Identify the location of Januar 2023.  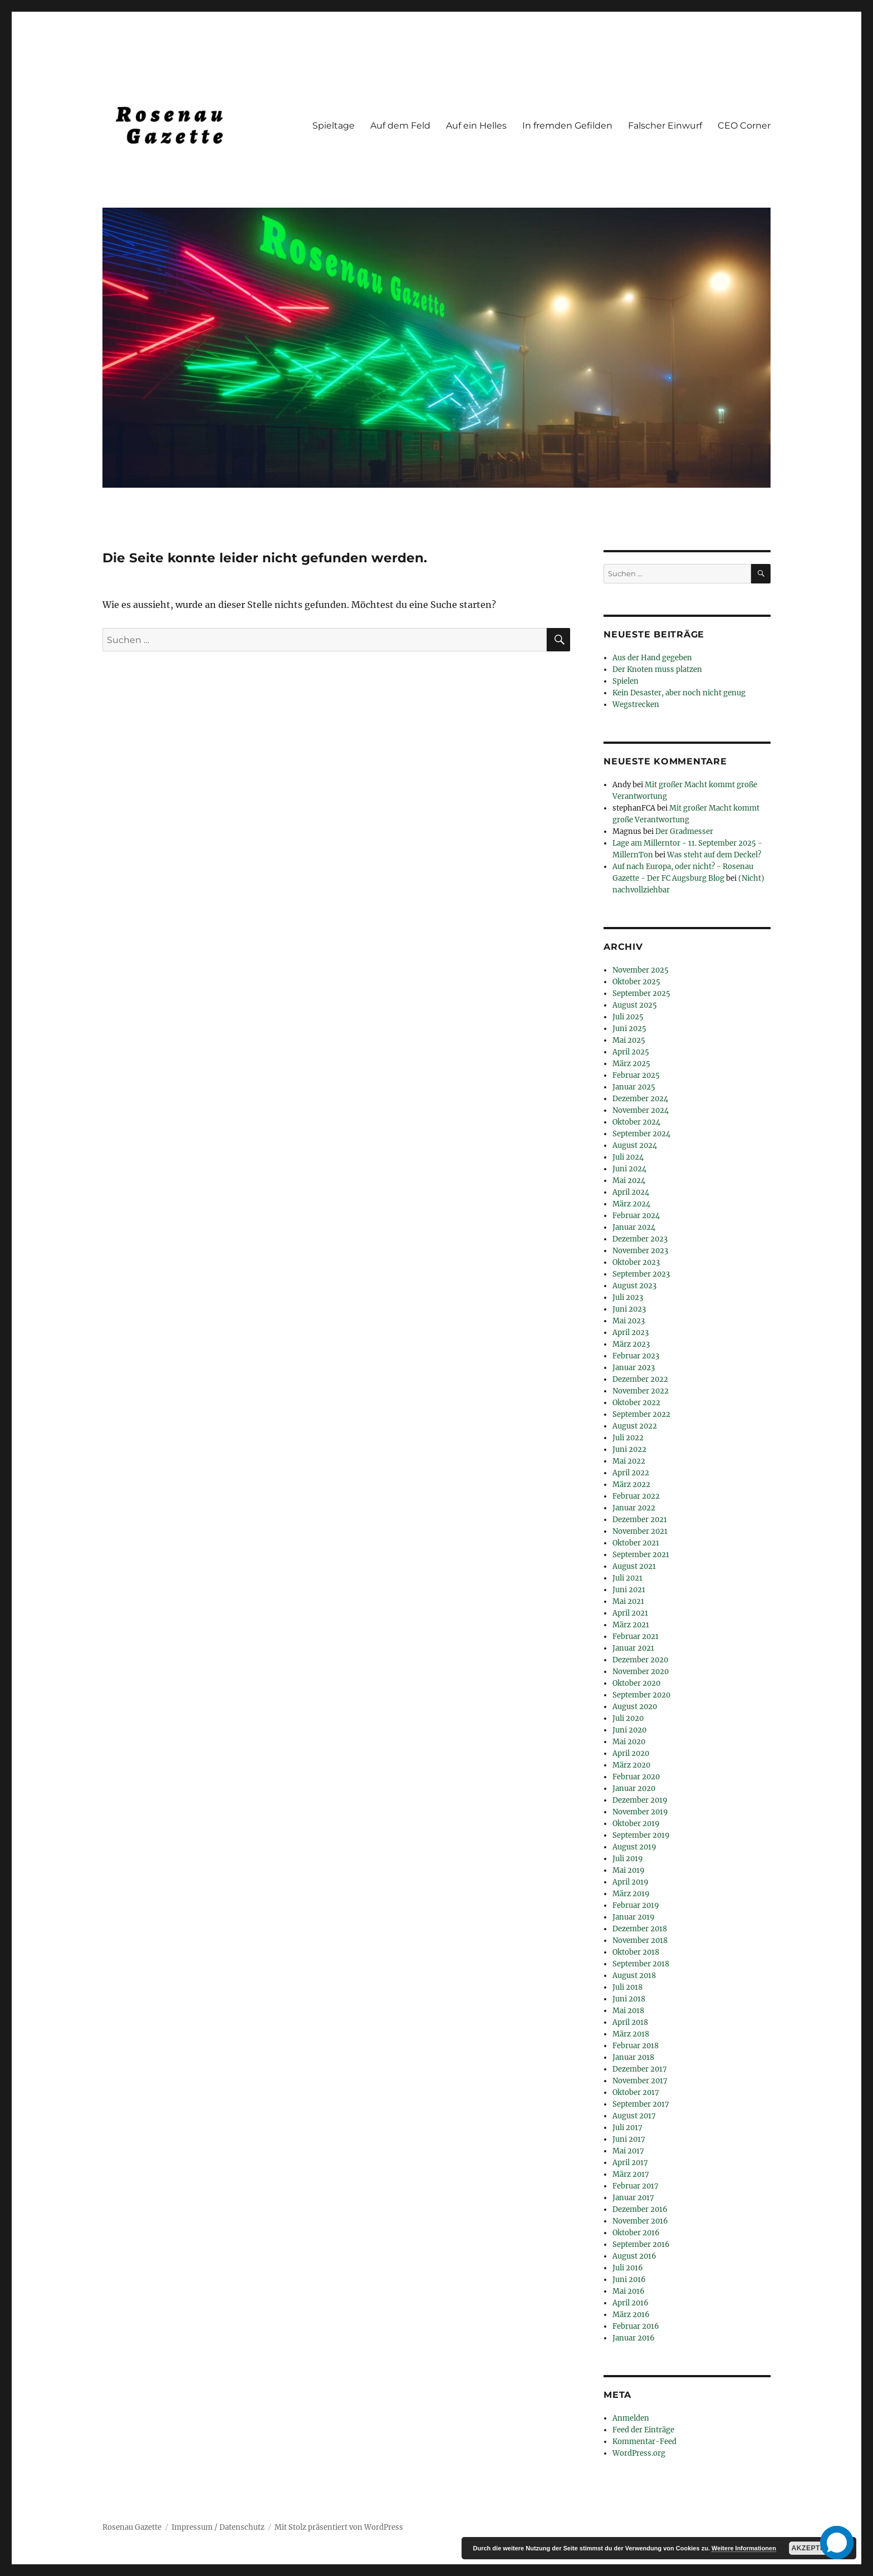
(633, 1367).